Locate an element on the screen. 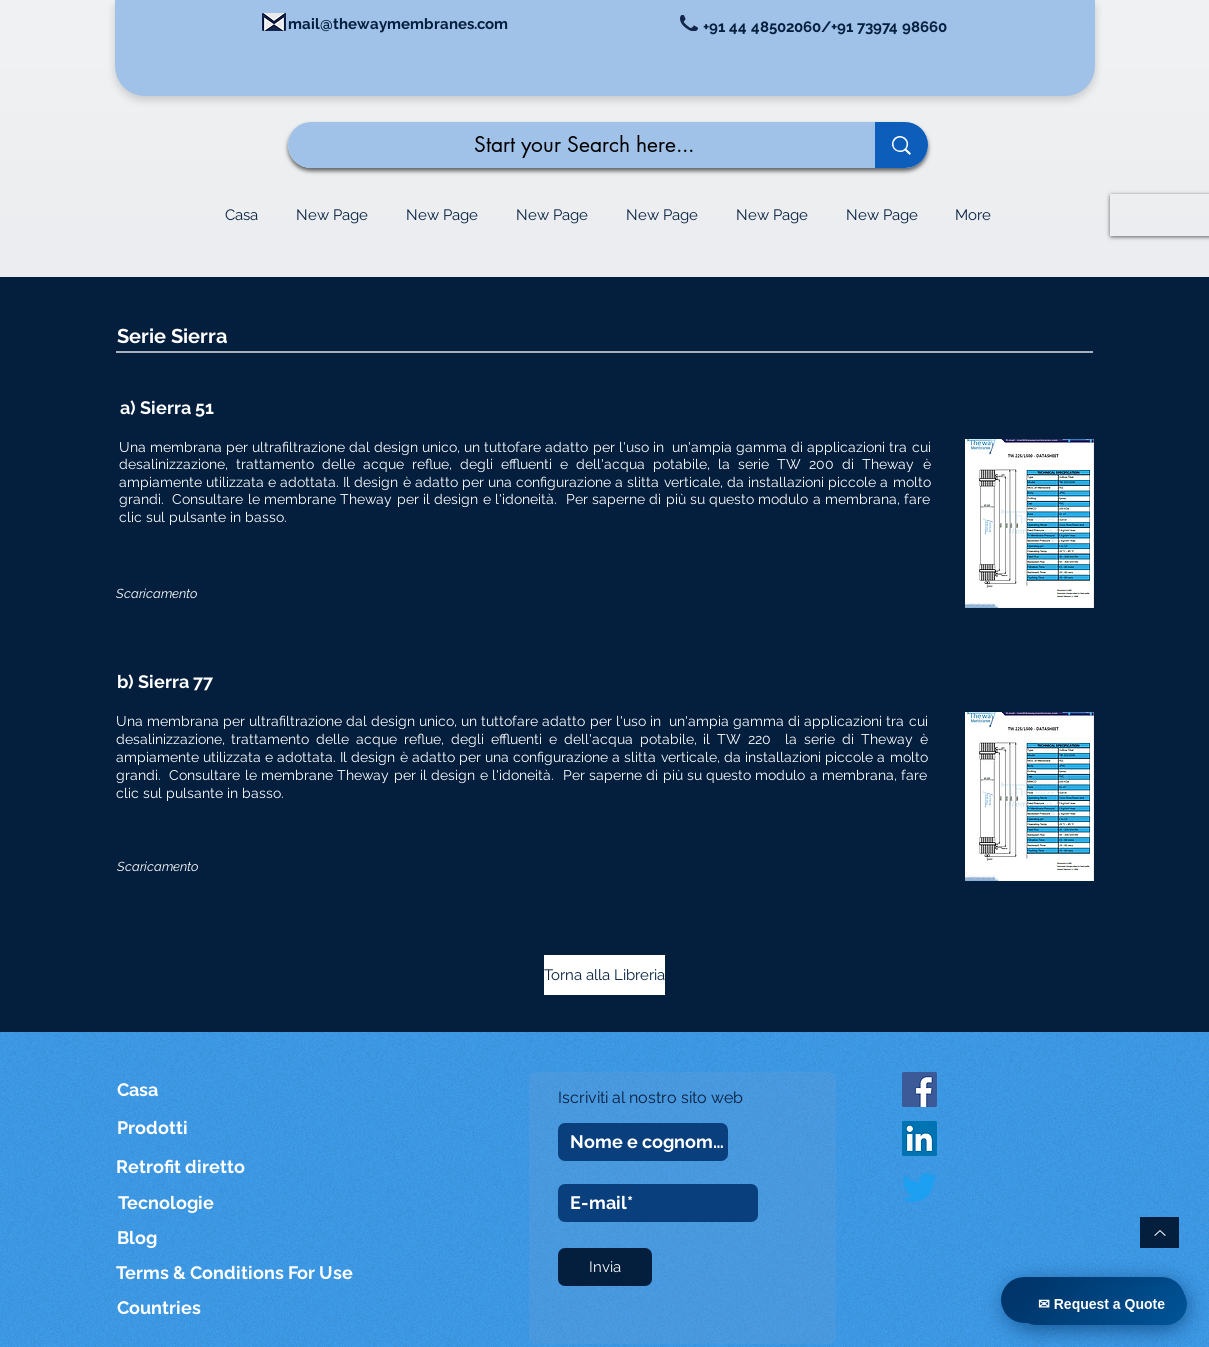 The image size is (1209, 1347). [Blog] is located at coordinates (139, 1237).